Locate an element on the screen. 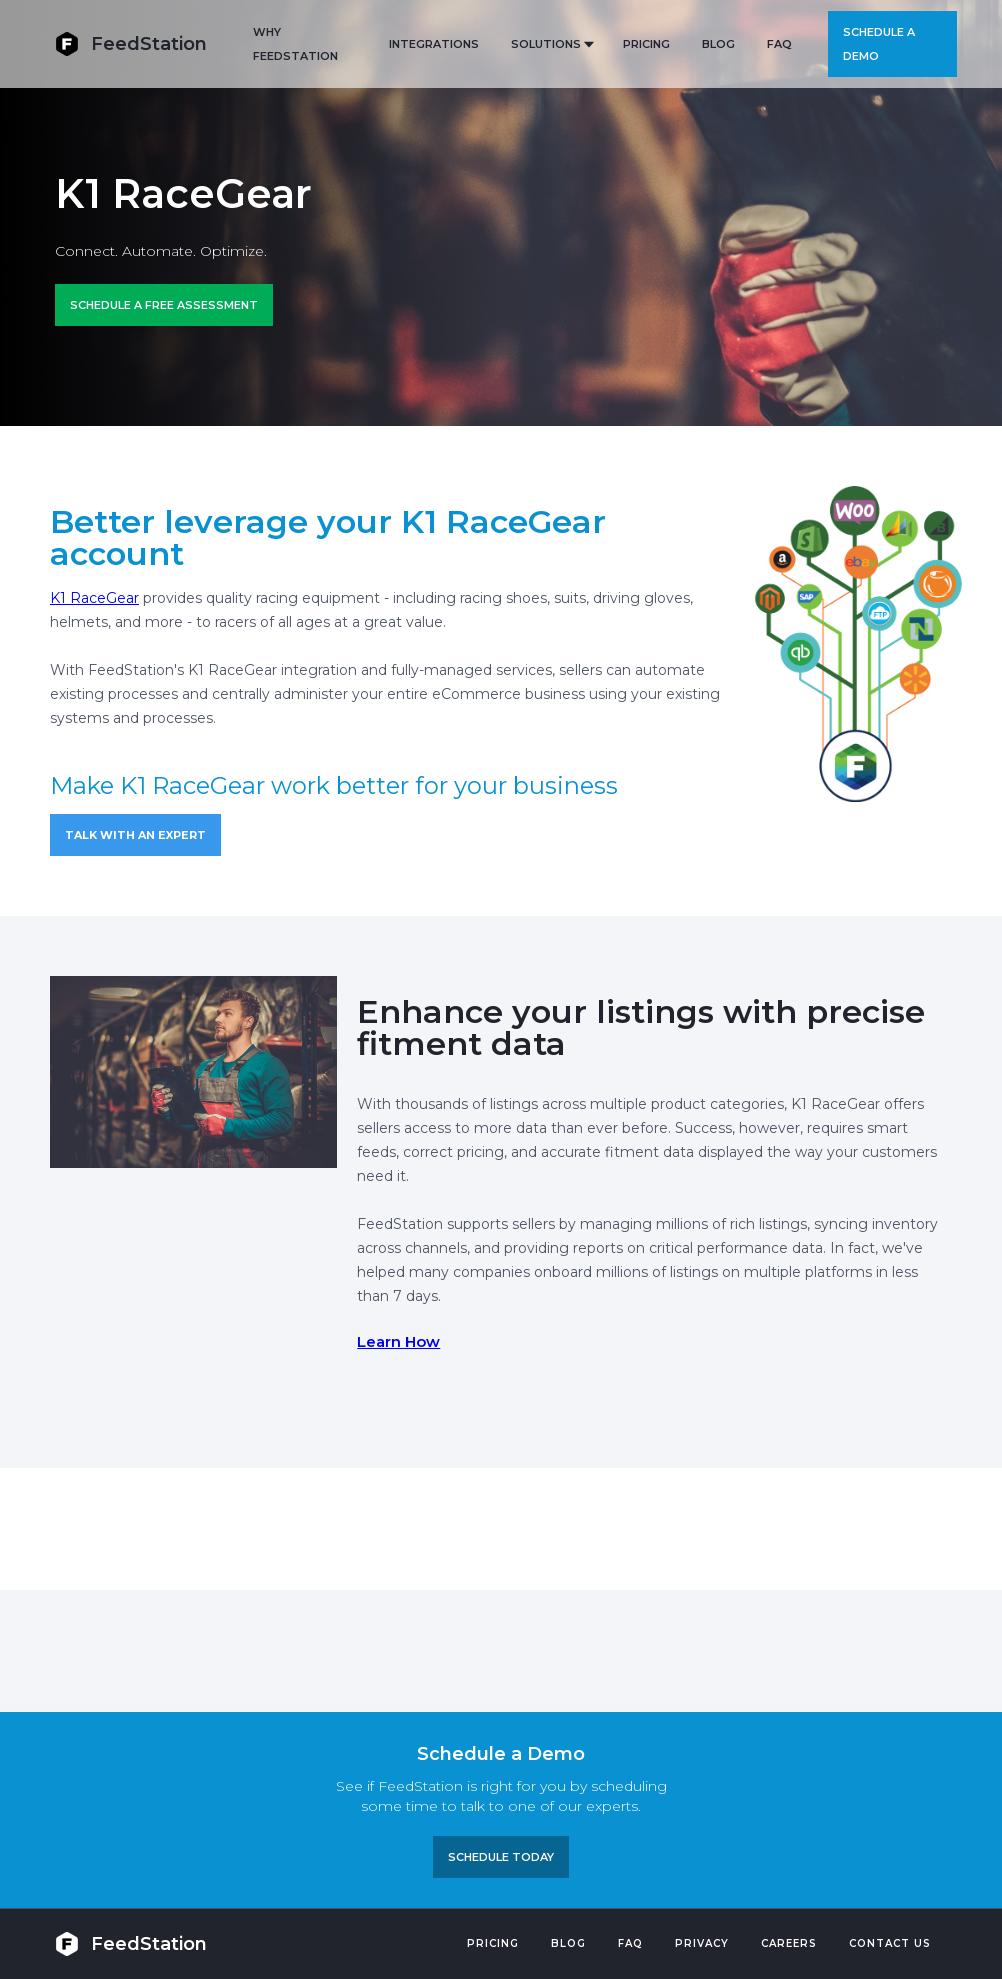 The image size is (1002, 1979). Learn How is located at coordinates (398, 1341).